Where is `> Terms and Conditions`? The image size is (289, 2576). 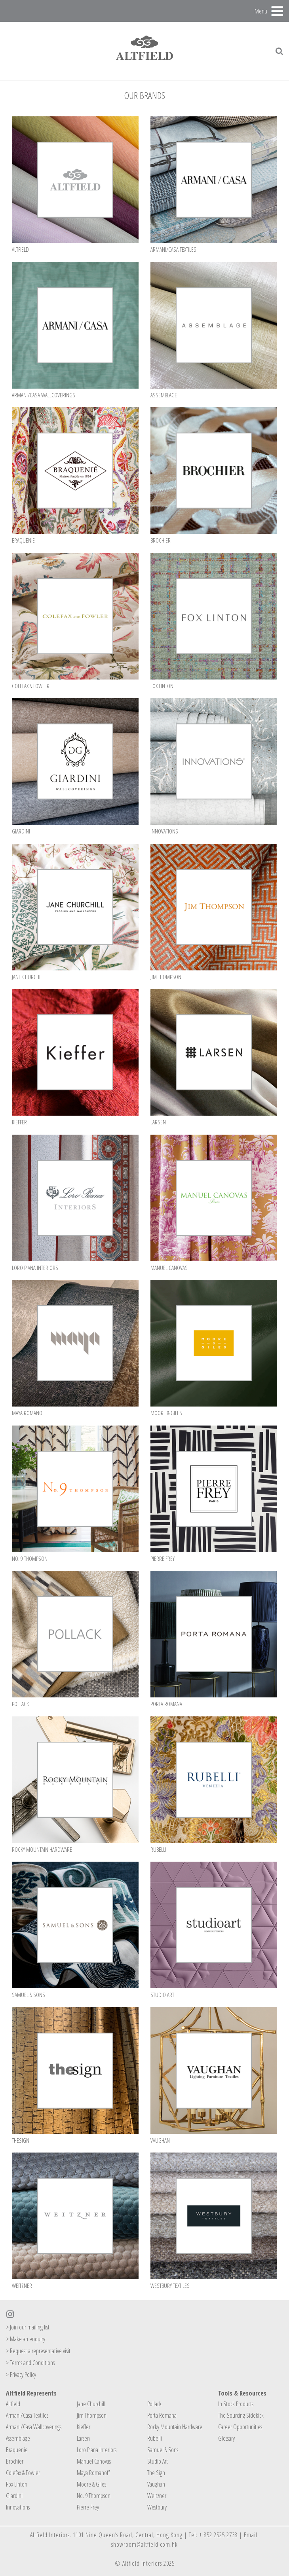
> Terms and Conditions is located at coordinates (30, 2362).